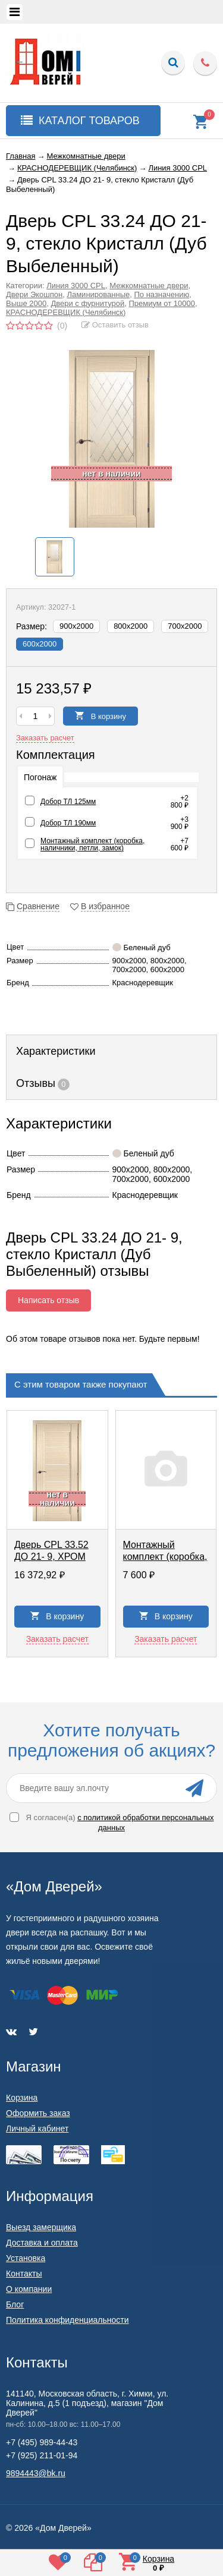  Describe the element at coordinates (39, 643) in the screenshot. I see `600х2000` at that location.